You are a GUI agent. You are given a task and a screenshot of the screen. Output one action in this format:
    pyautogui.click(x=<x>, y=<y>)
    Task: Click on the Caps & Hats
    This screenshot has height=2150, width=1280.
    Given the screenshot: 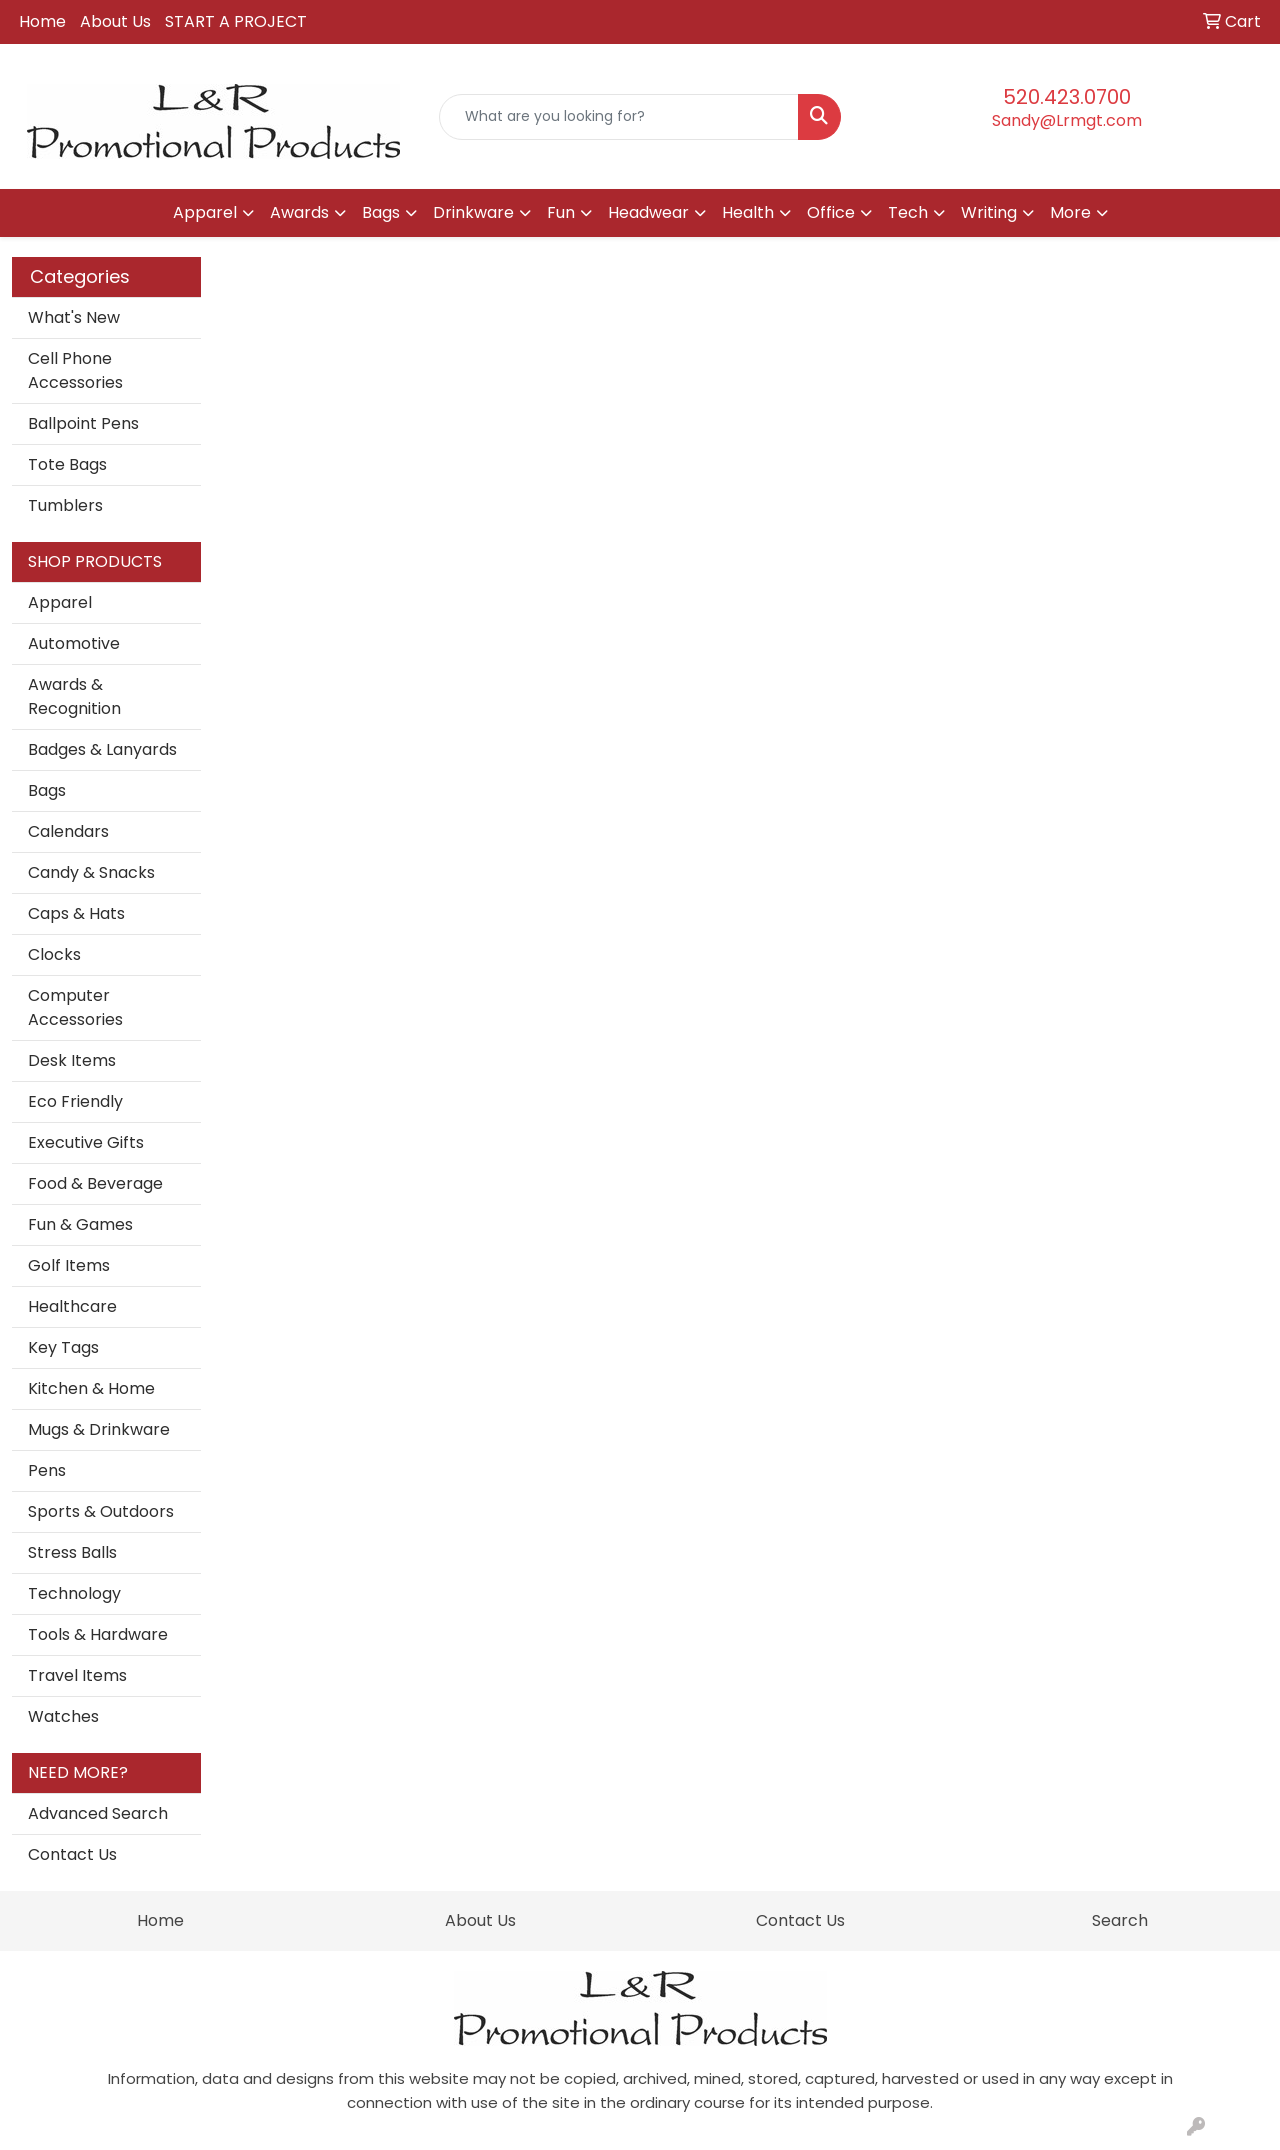 What is the action you would take?
    pyautogui.click(x=76, y=913)
    